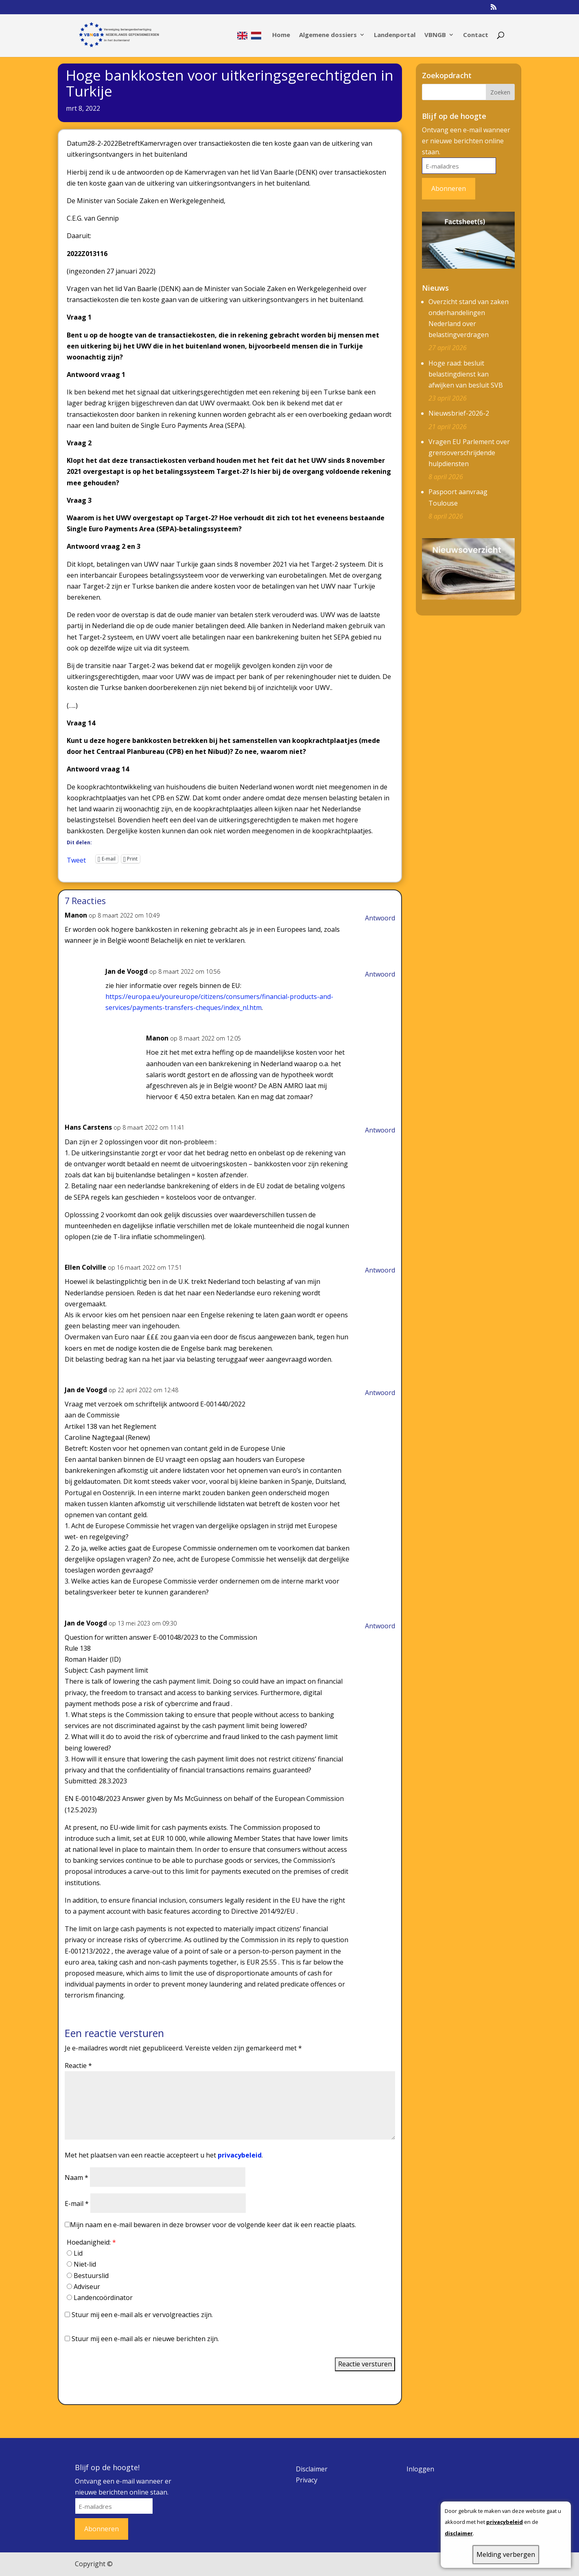  I want to click on Landenportal, so click(394, 35).